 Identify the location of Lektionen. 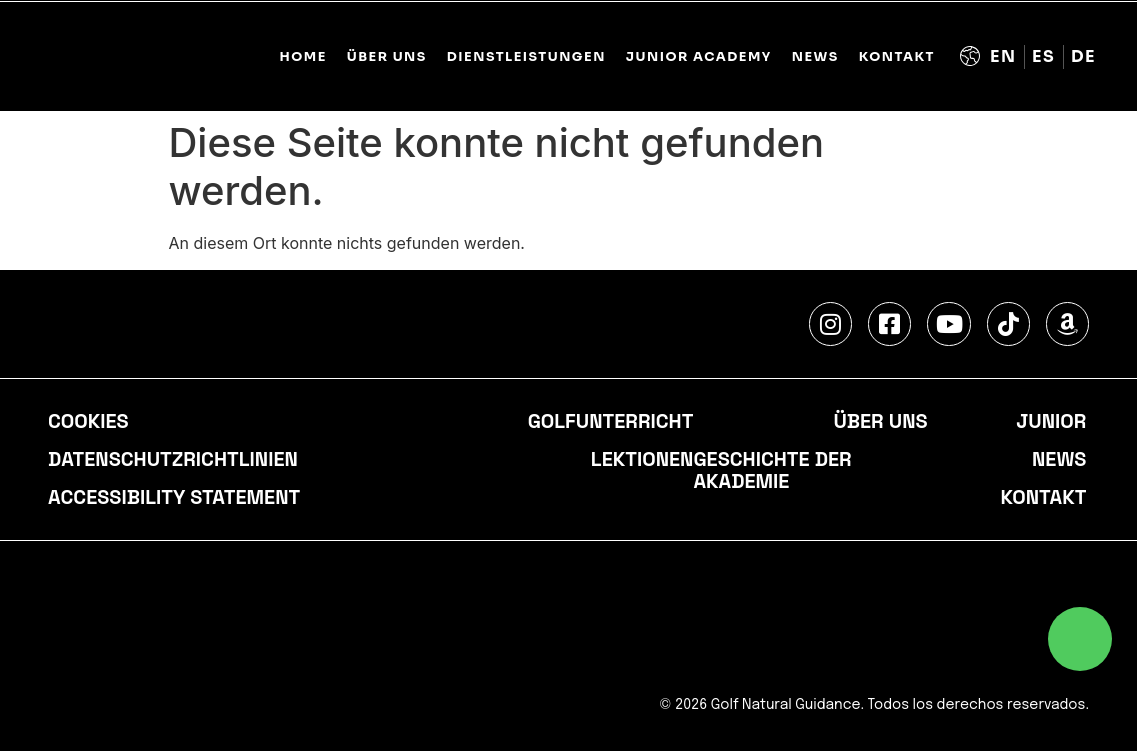
(642, 460).